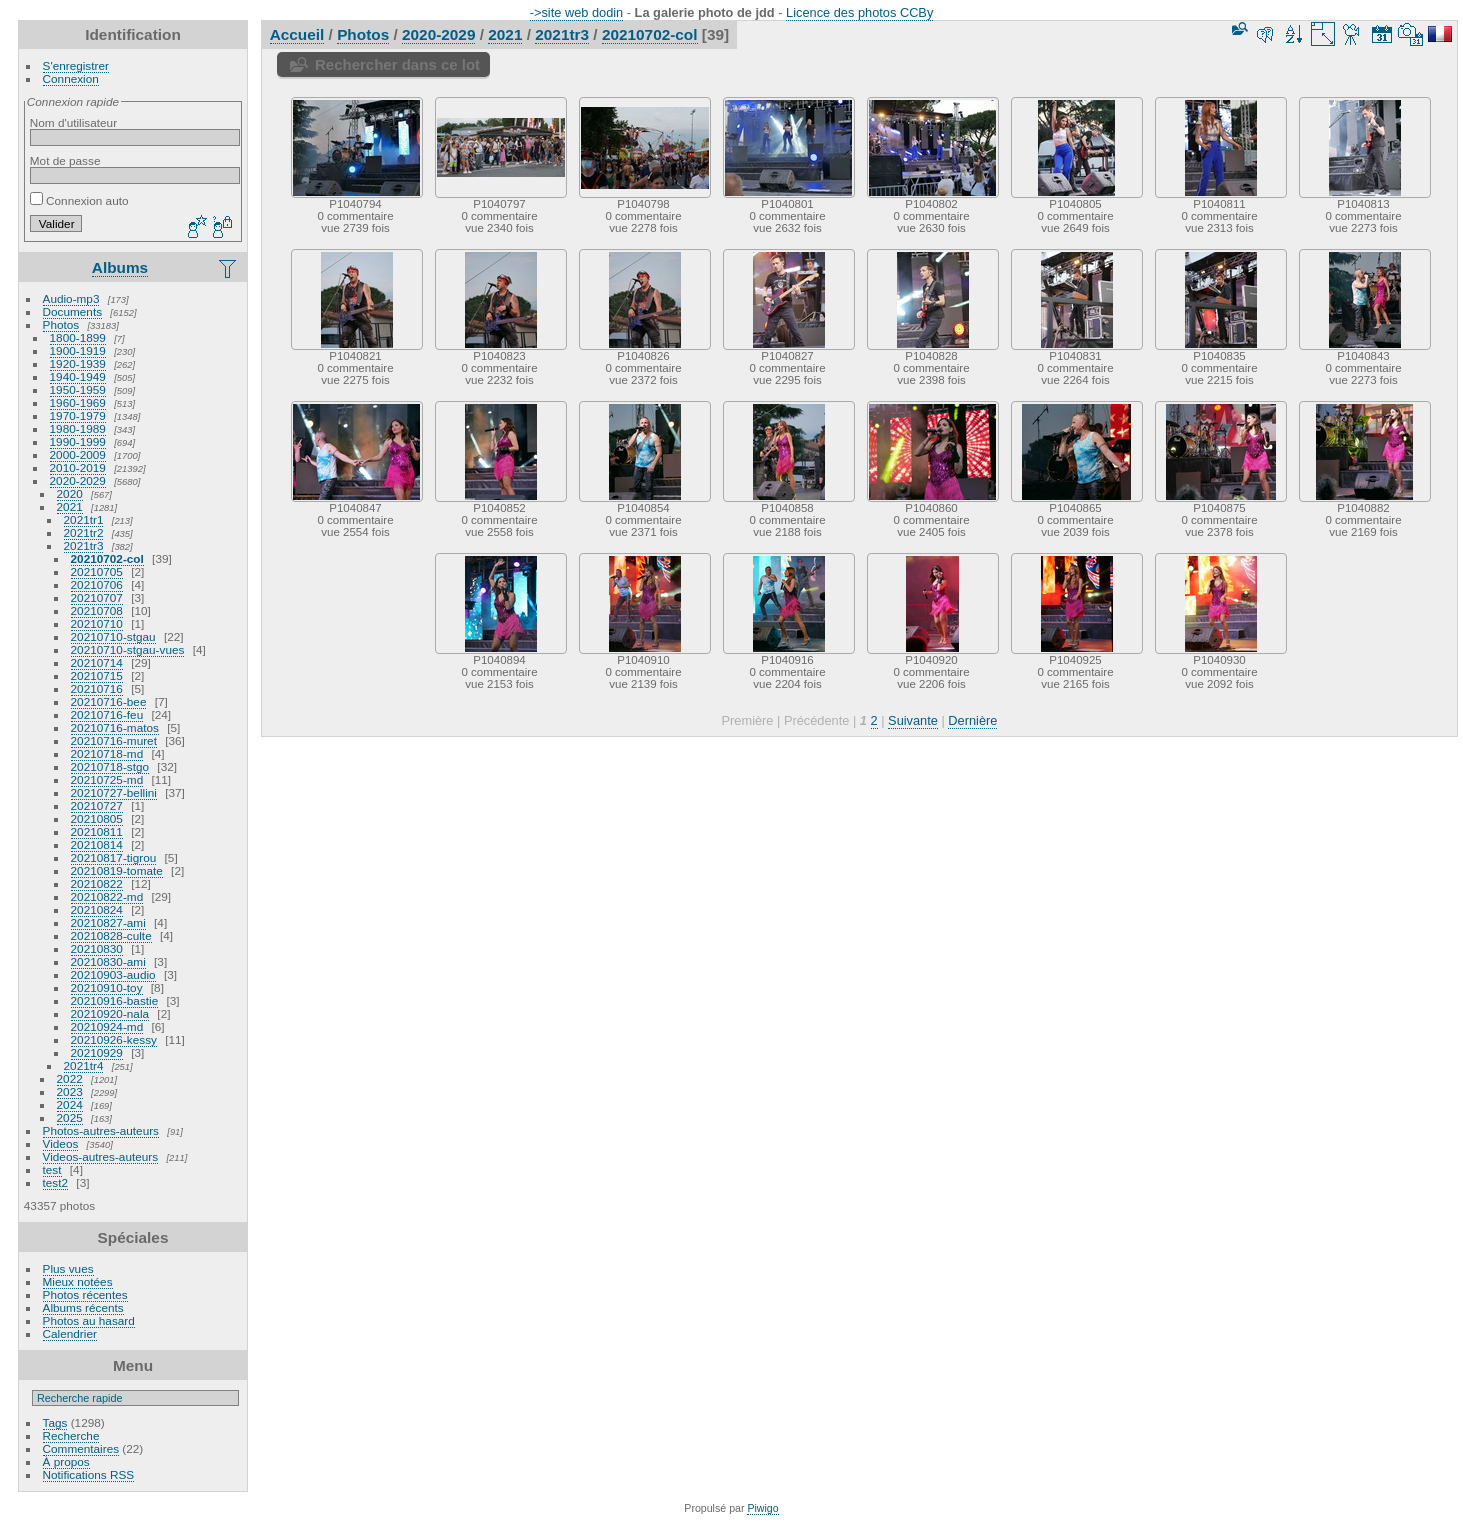 The height and width of the screenshot is (1524, 1463). I want to click on 20210716-bee, so click(109, 701).